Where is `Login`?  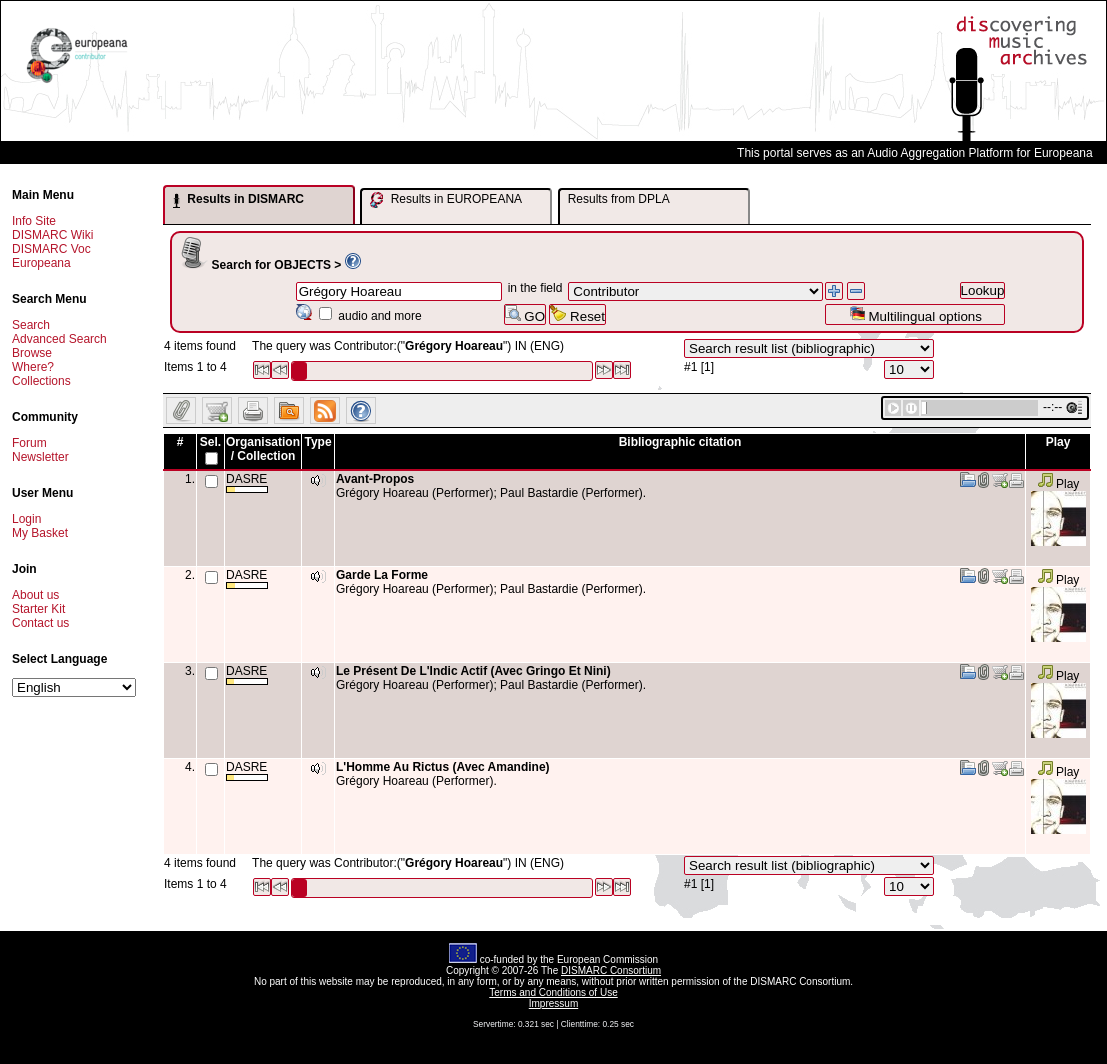 Login is located at coordinates (26, 519).